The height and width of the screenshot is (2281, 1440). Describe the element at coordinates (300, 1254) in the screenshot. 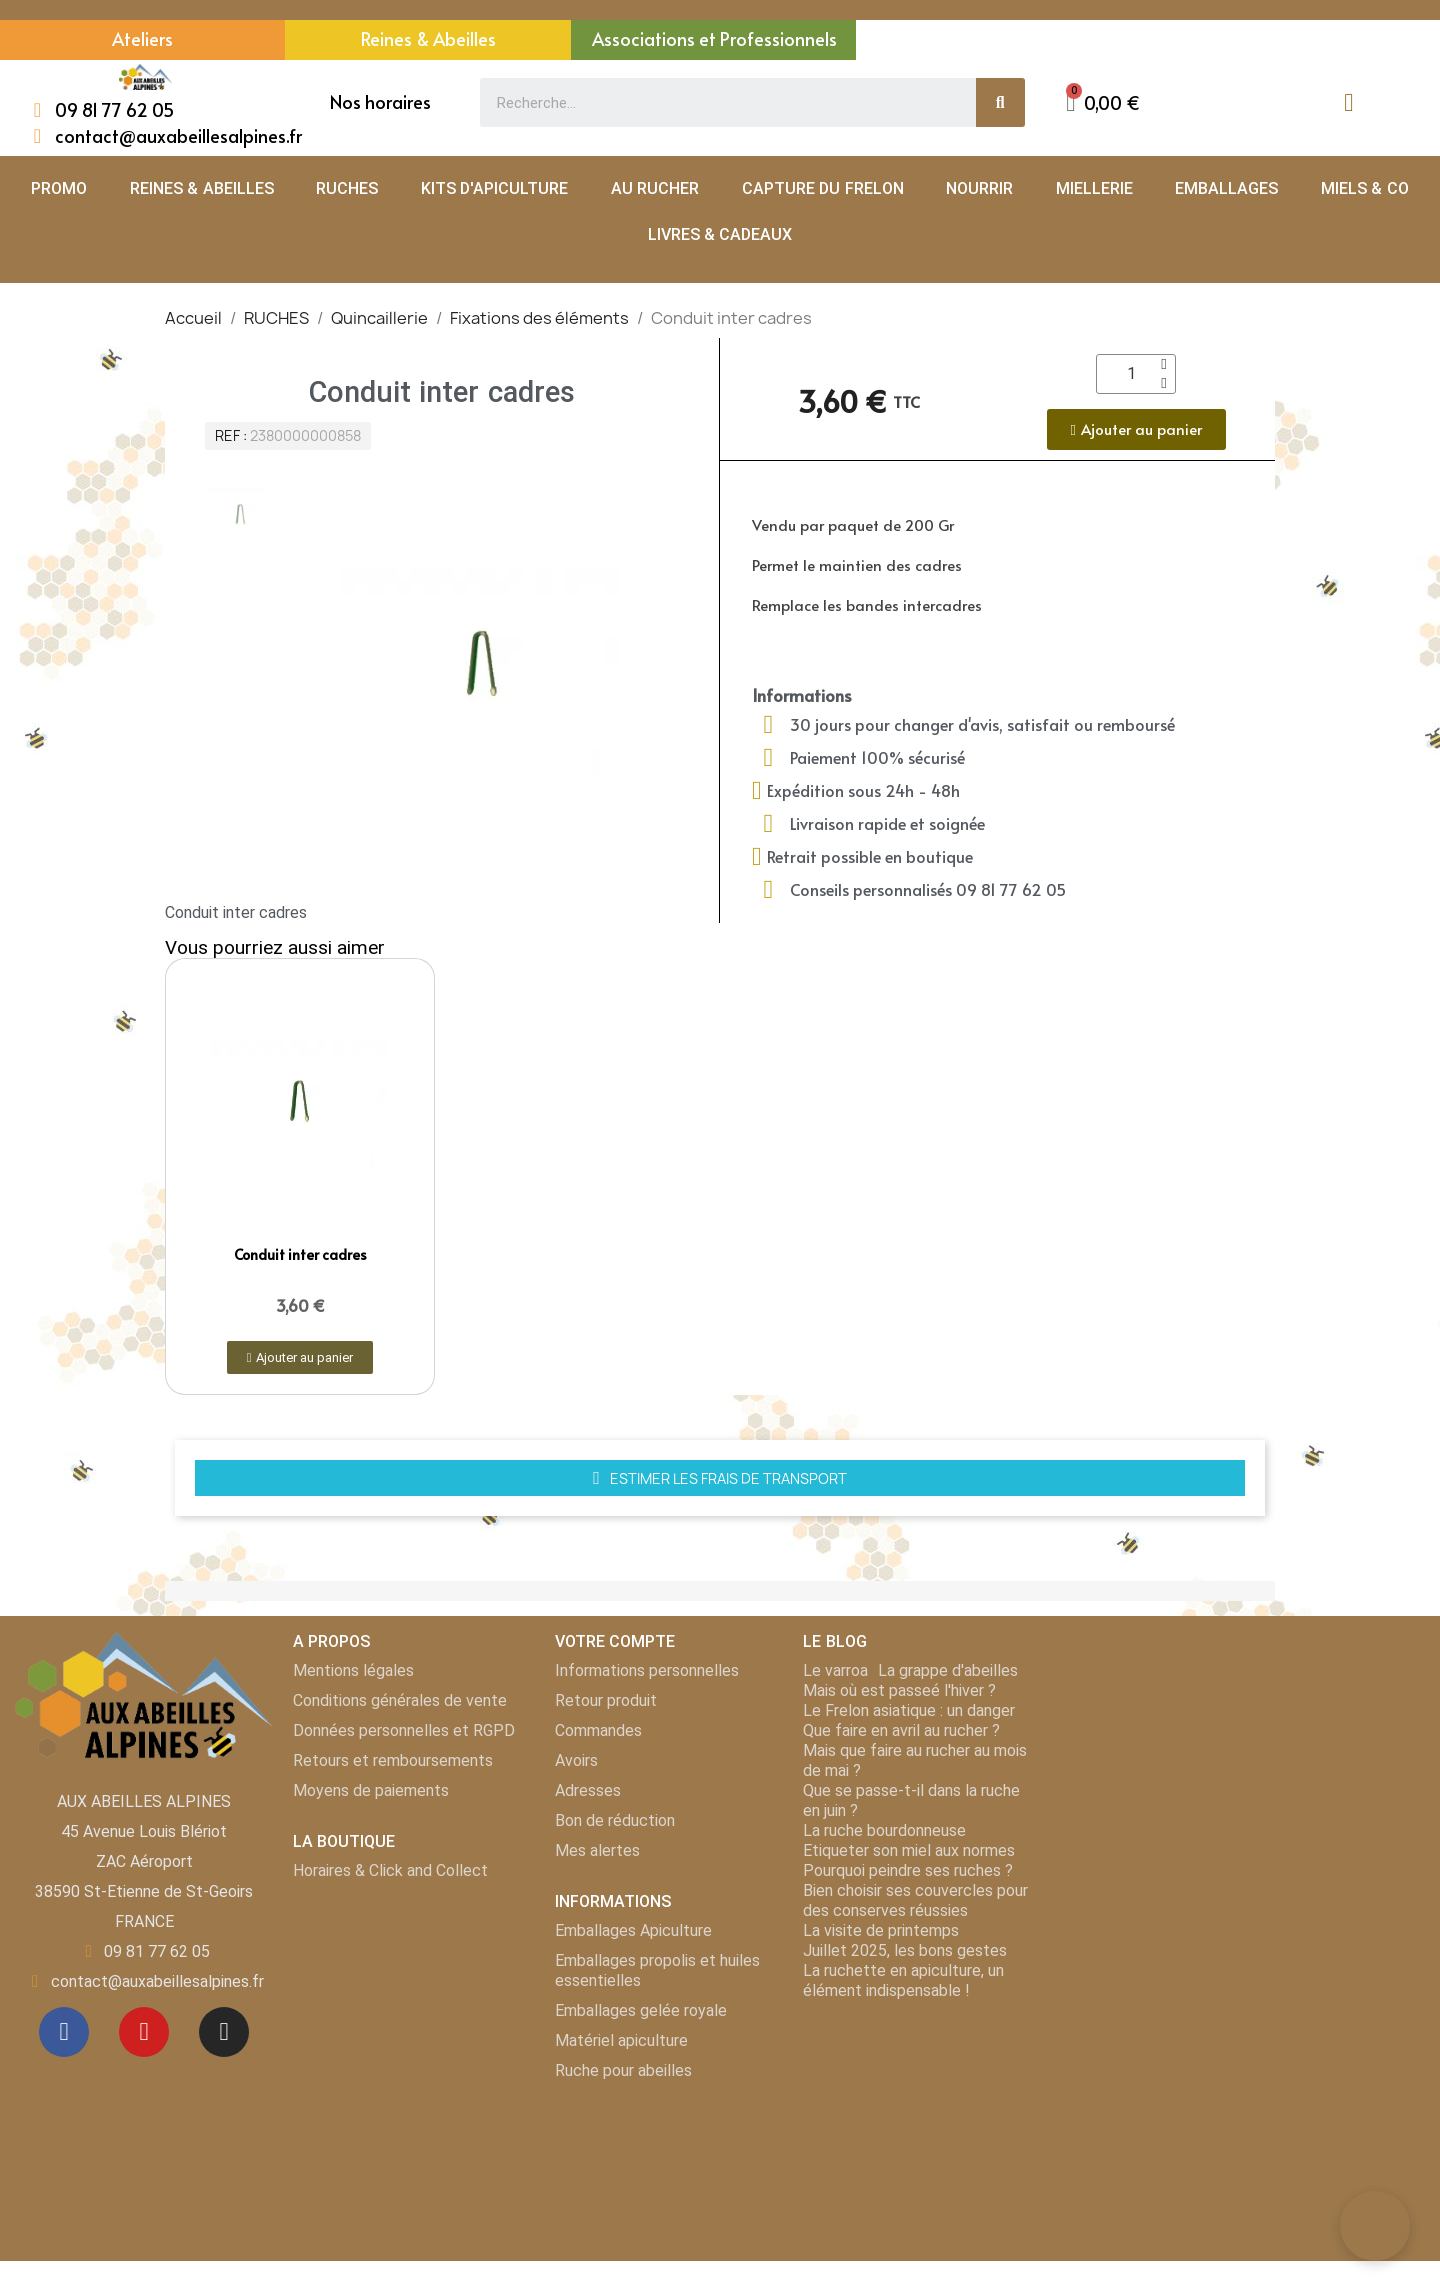

I see `Conduit inter cadres` at that location.